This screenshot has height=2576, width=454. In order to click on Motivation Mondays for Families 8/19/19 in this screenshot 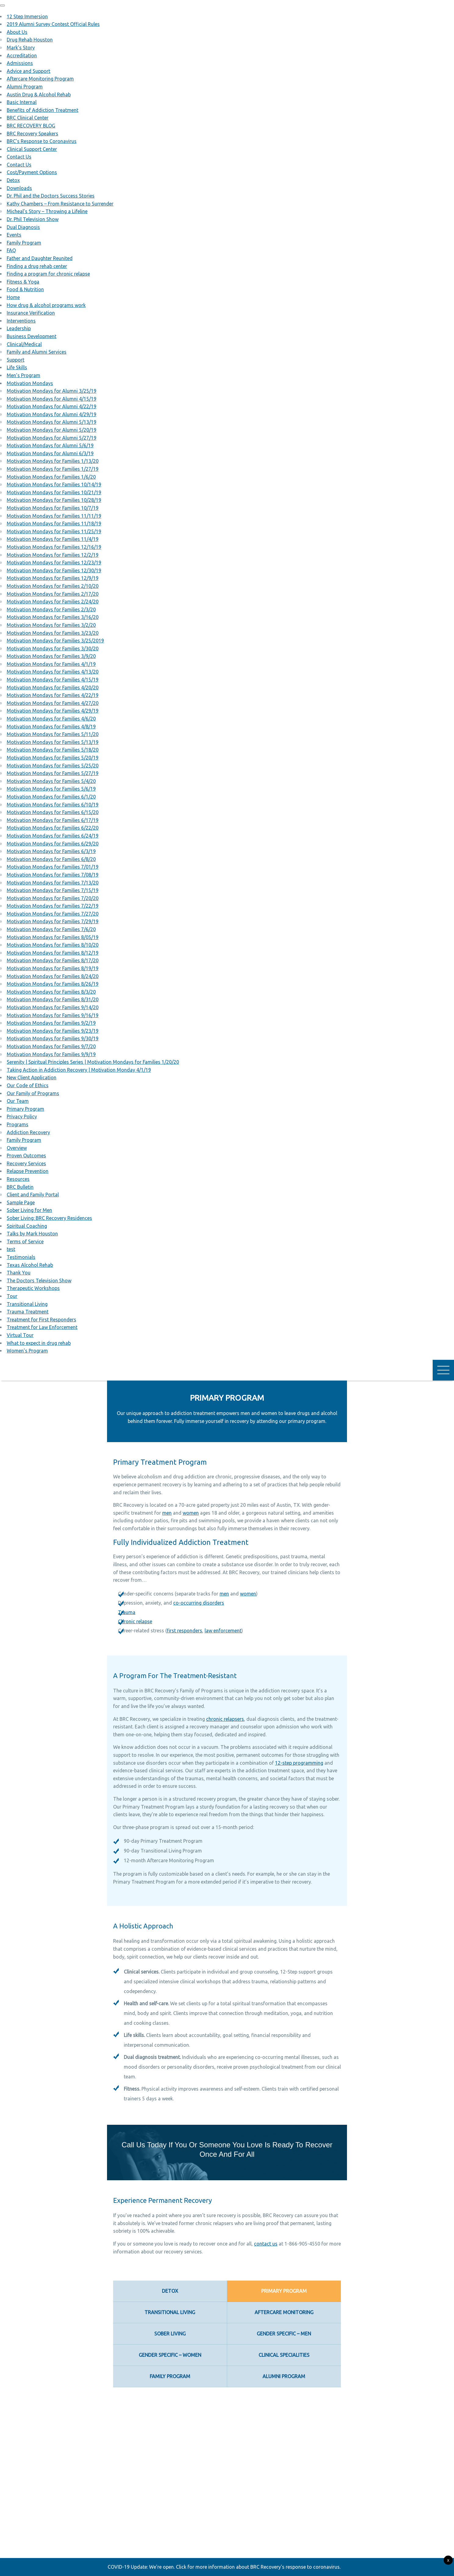, I will do `click(52, 968)`.